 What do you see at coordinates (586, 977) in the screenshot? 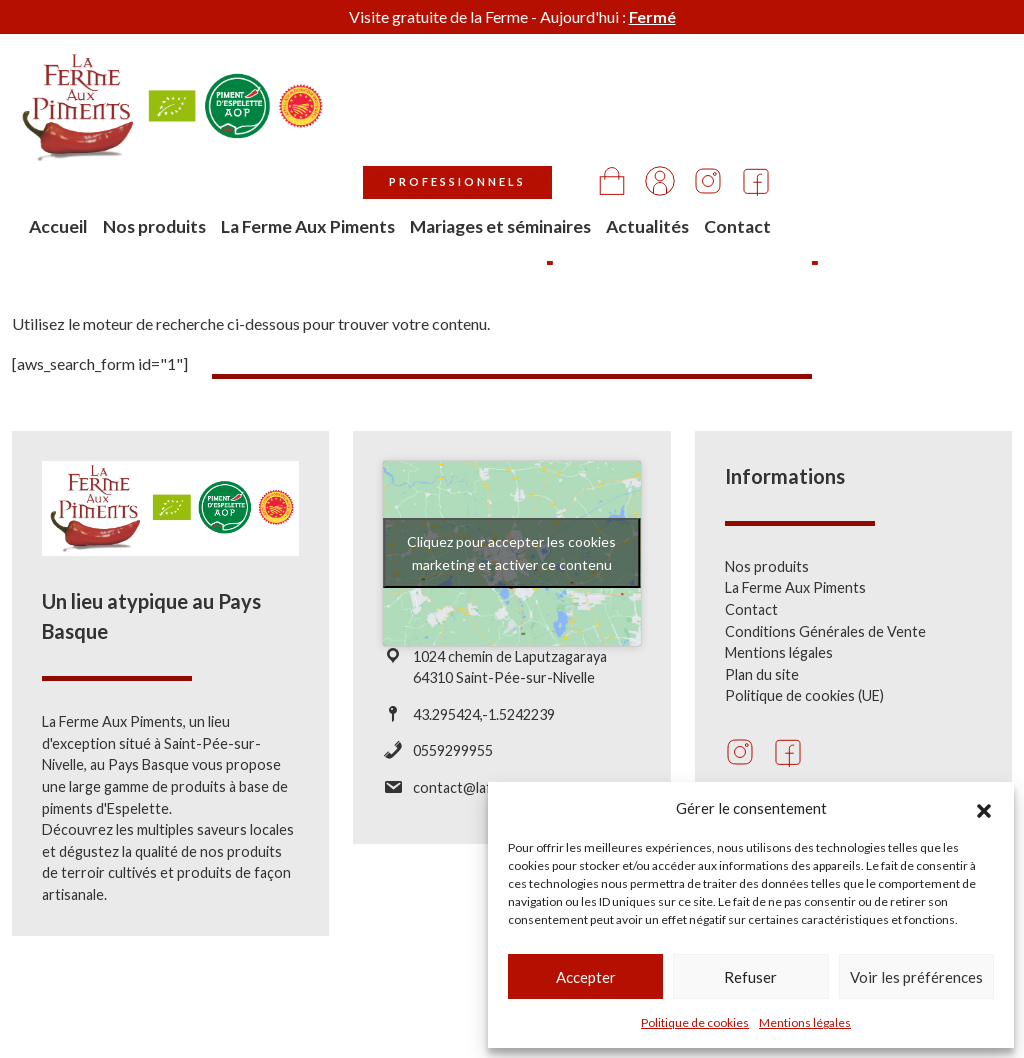
I see `Accepter` at bounding box center [586, 977].